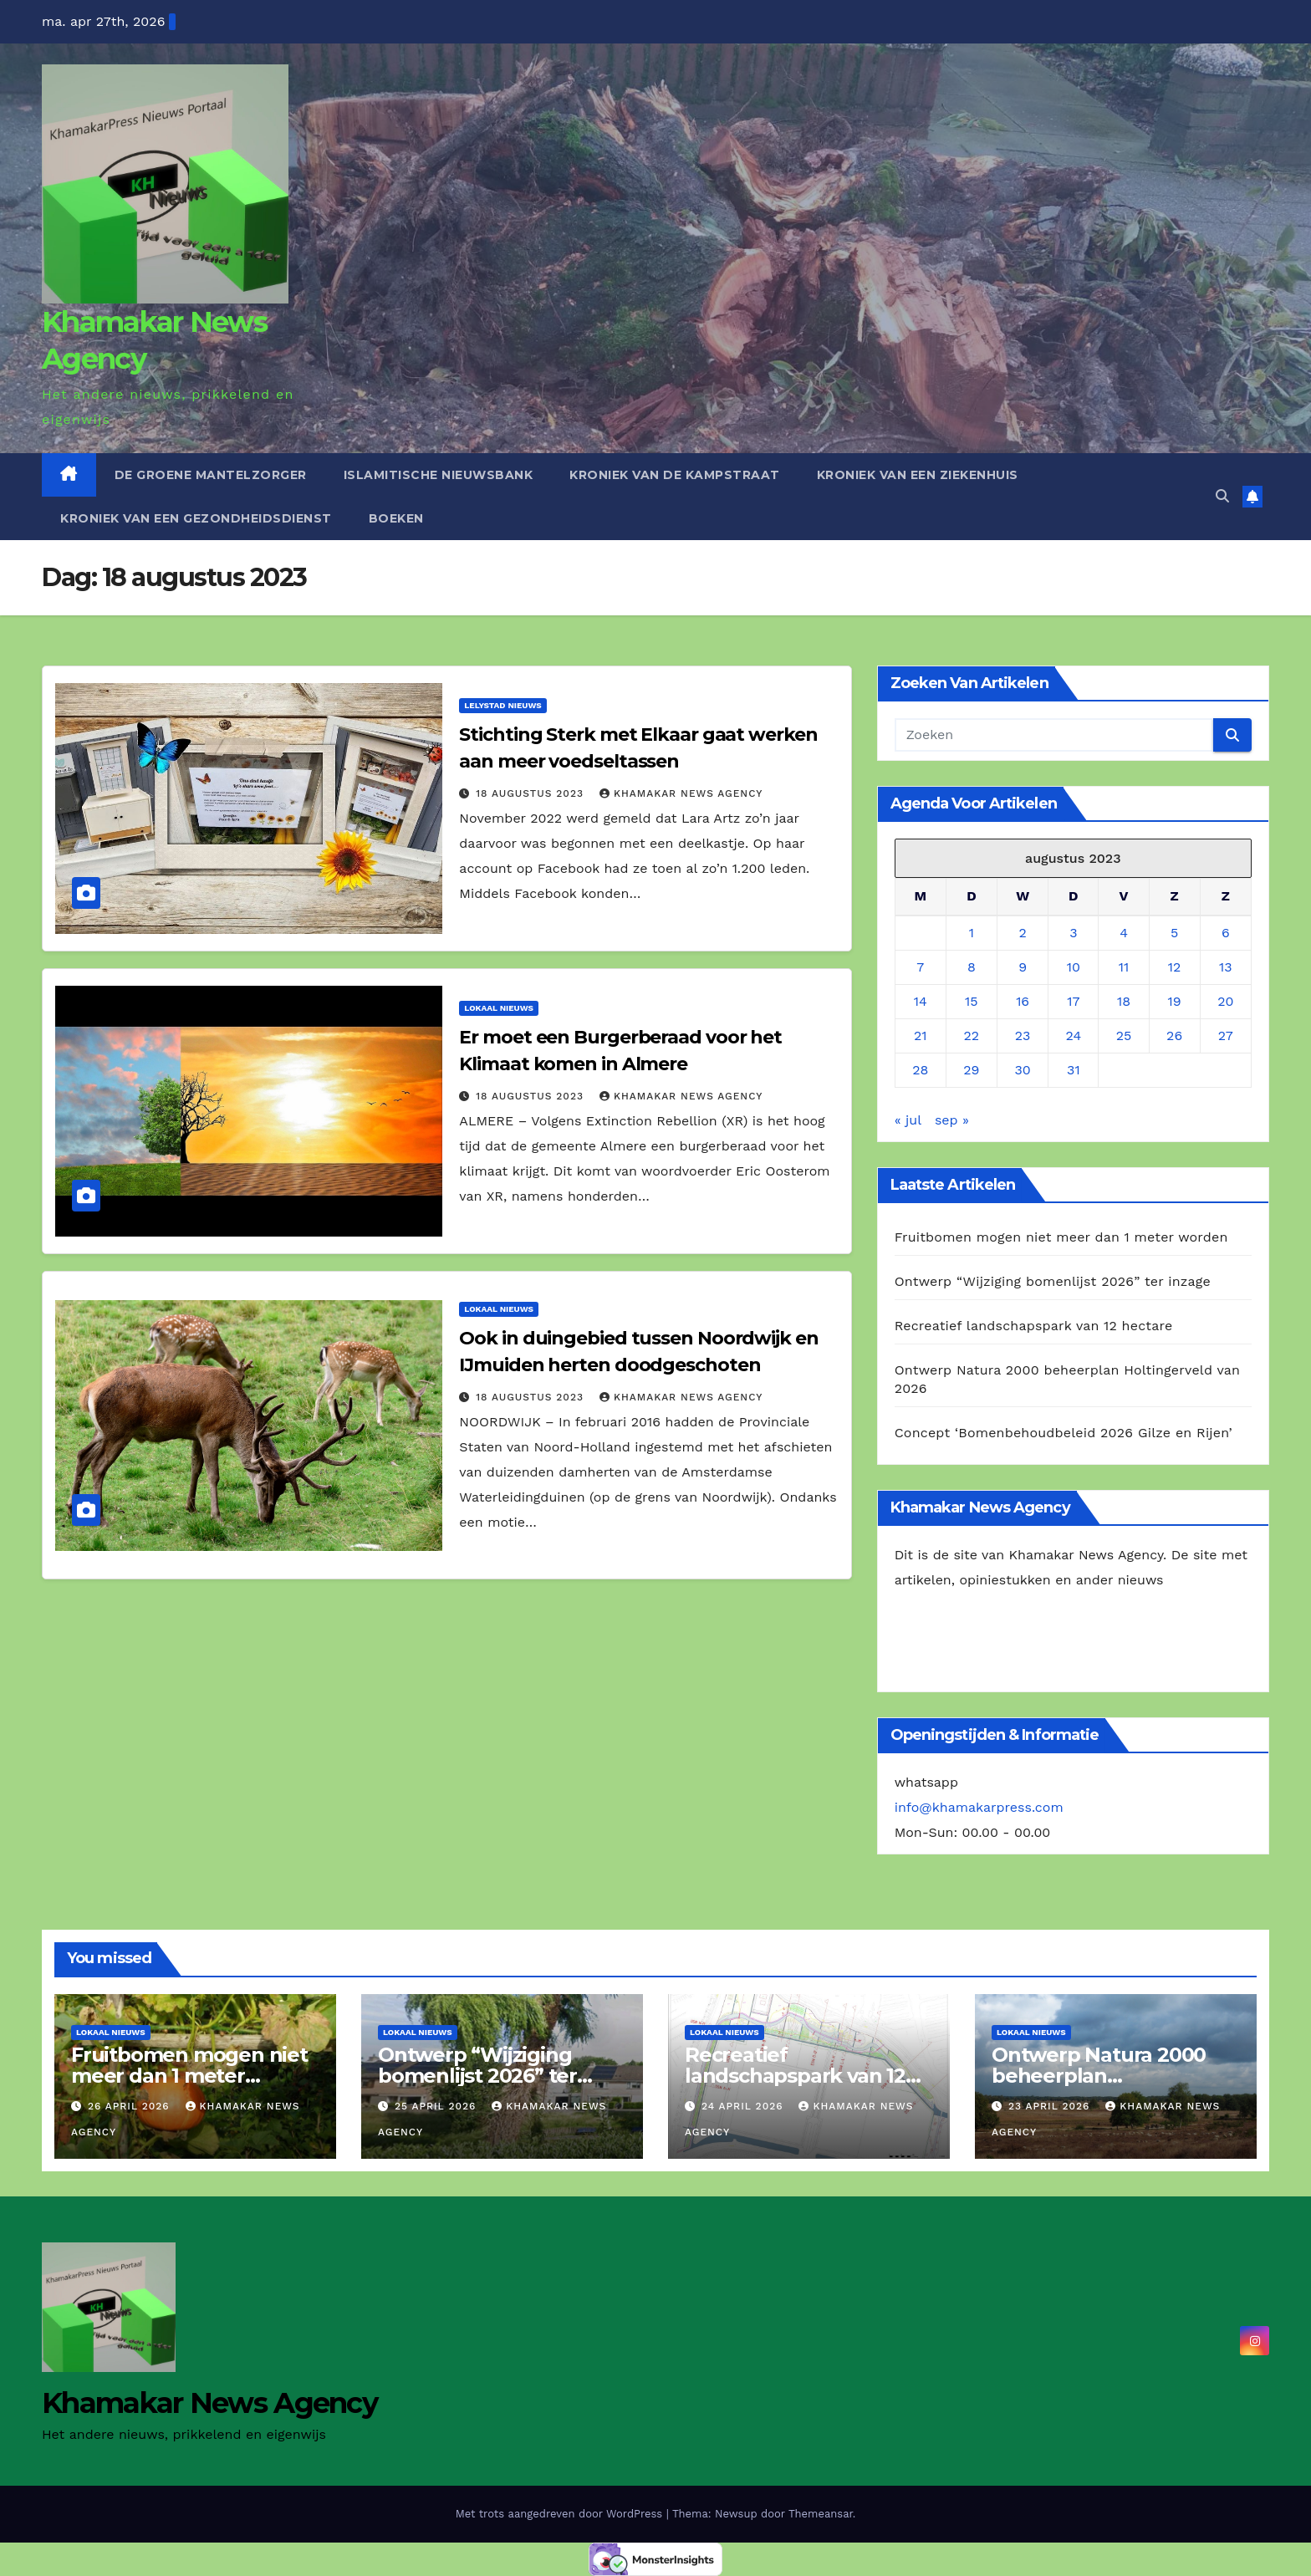  I want to click on De Groene Mantelzorger, so click(211, 474).